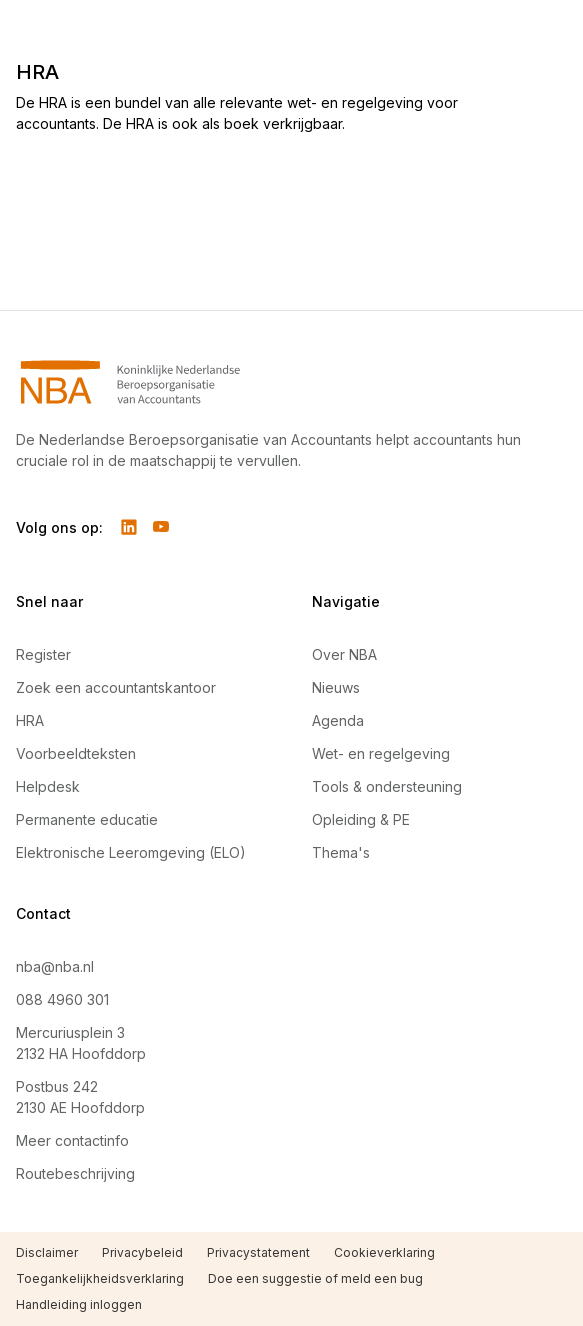 The image size is (583, 1326). I want to click on Voorbeeldteksten, so click(76, 753).